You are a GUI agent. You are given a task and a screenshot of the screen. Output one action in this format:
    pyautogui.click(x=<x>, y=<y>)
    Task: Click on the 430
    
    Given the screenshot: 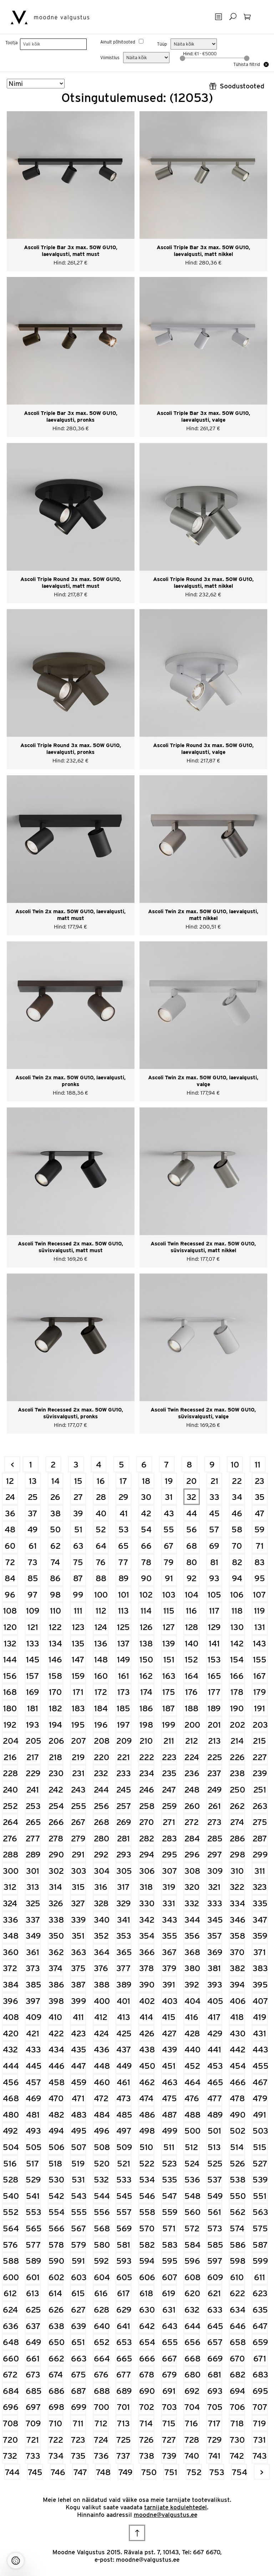 What is the action you would take?
    pyautogui.click(x=237, y=2033)
    